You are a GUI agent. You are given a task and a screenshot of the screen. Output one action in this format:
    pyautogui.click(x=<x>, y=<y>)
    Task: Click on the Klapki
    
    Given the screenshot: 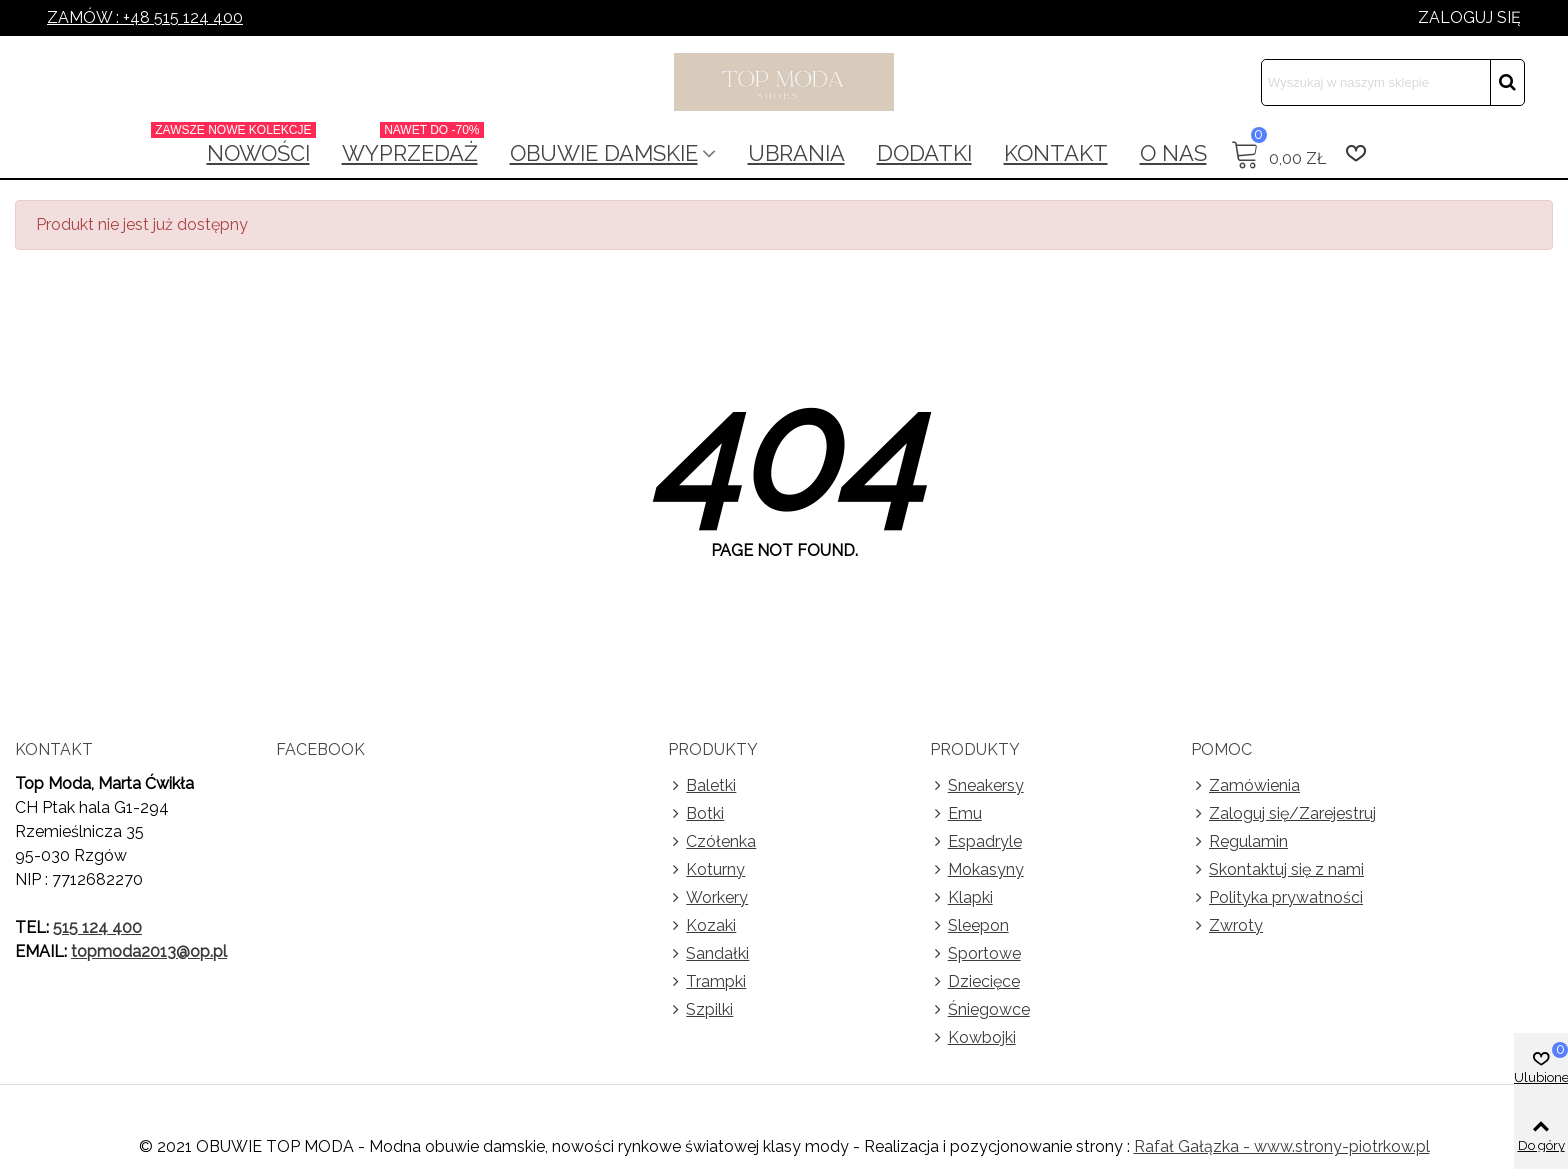 What is the action you would take?
    pyautogui.click(x=961, y=898)
    